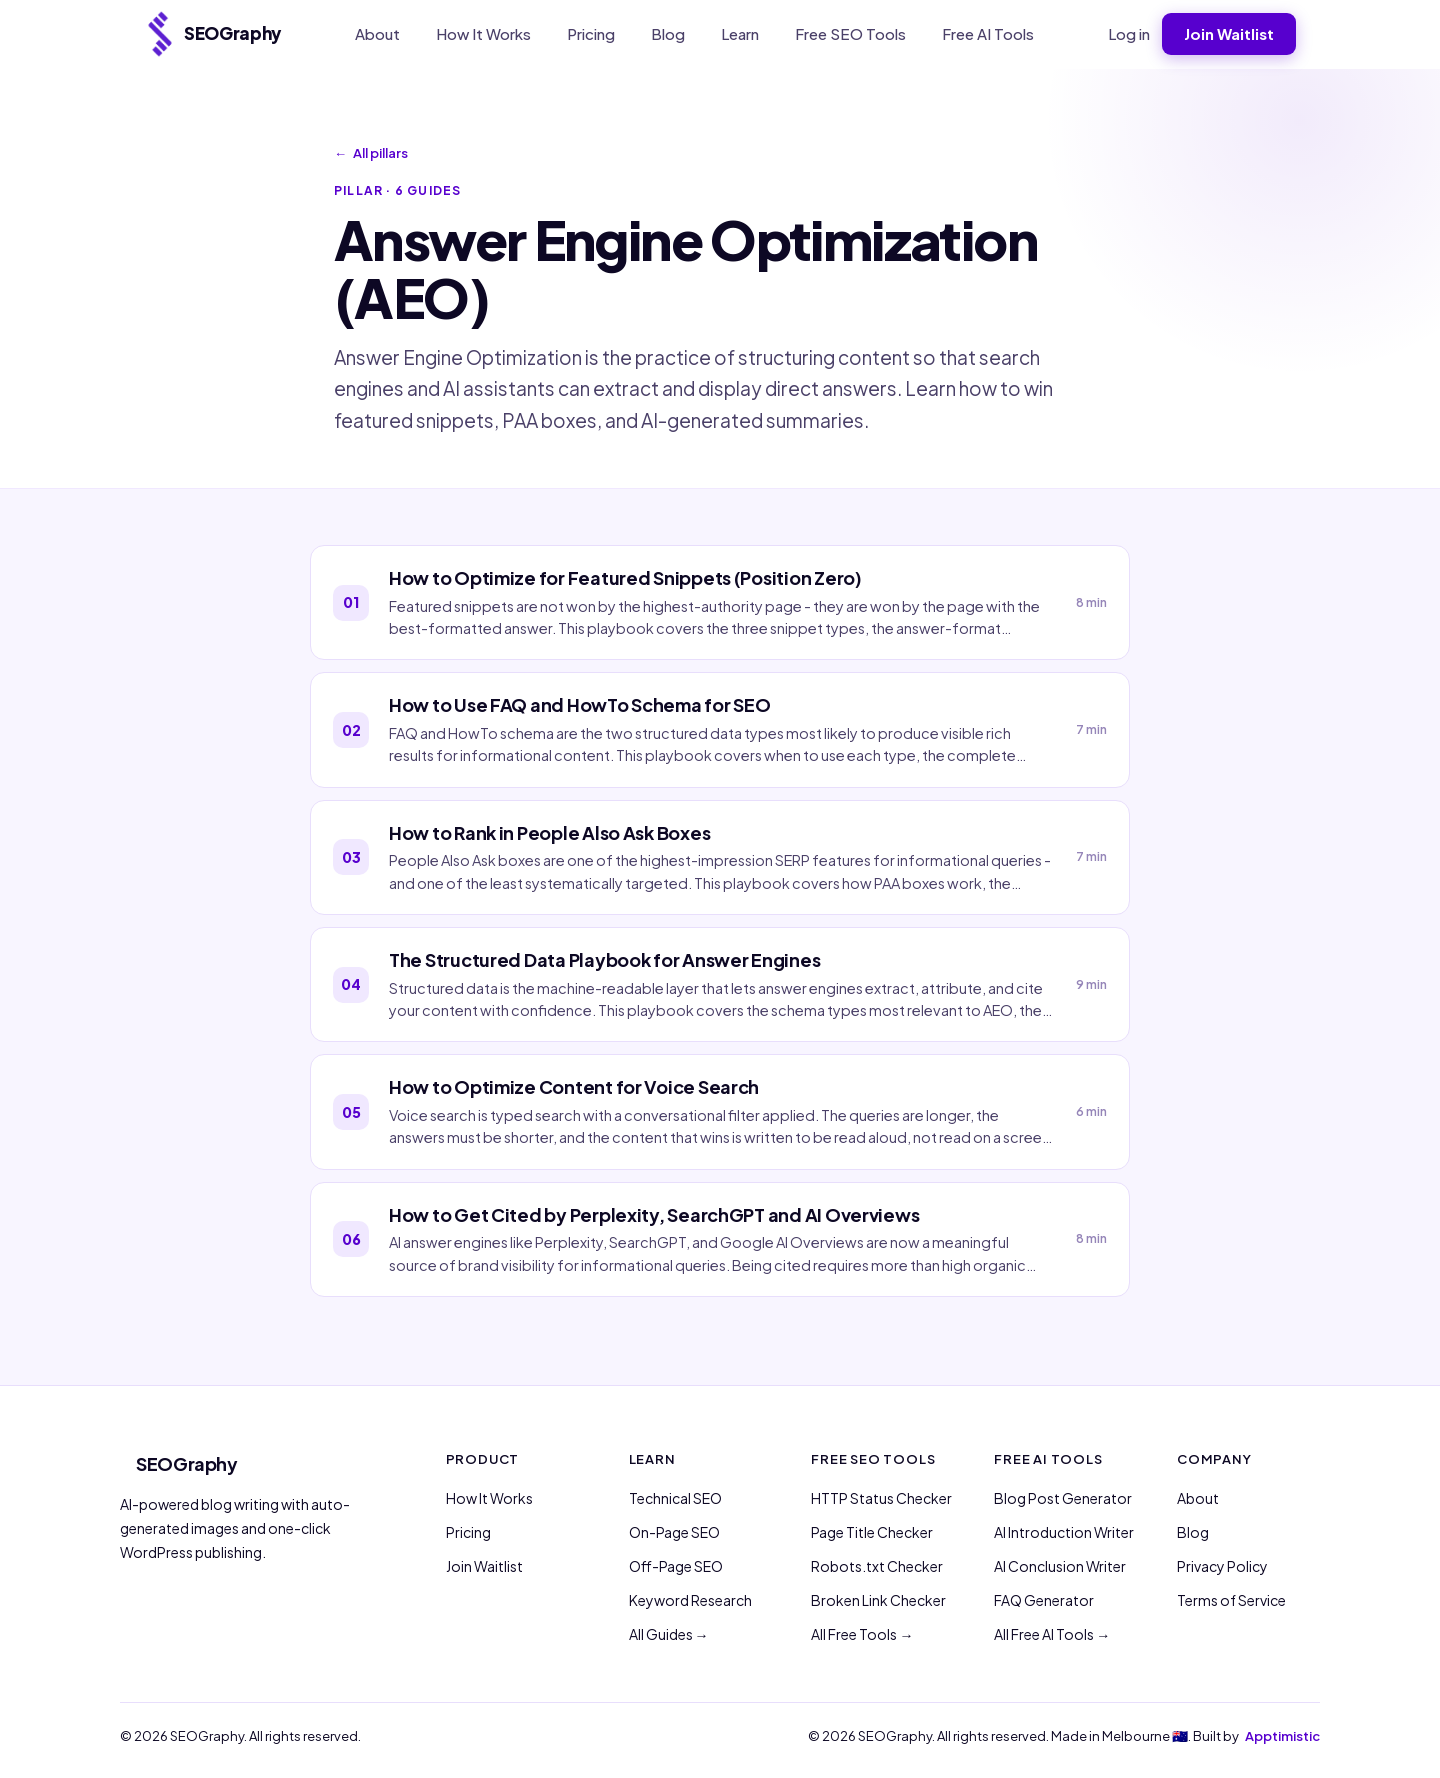  Describe the element at coordinates (675, 1498) in the screenshot. I see `Technical SEO` at that location.